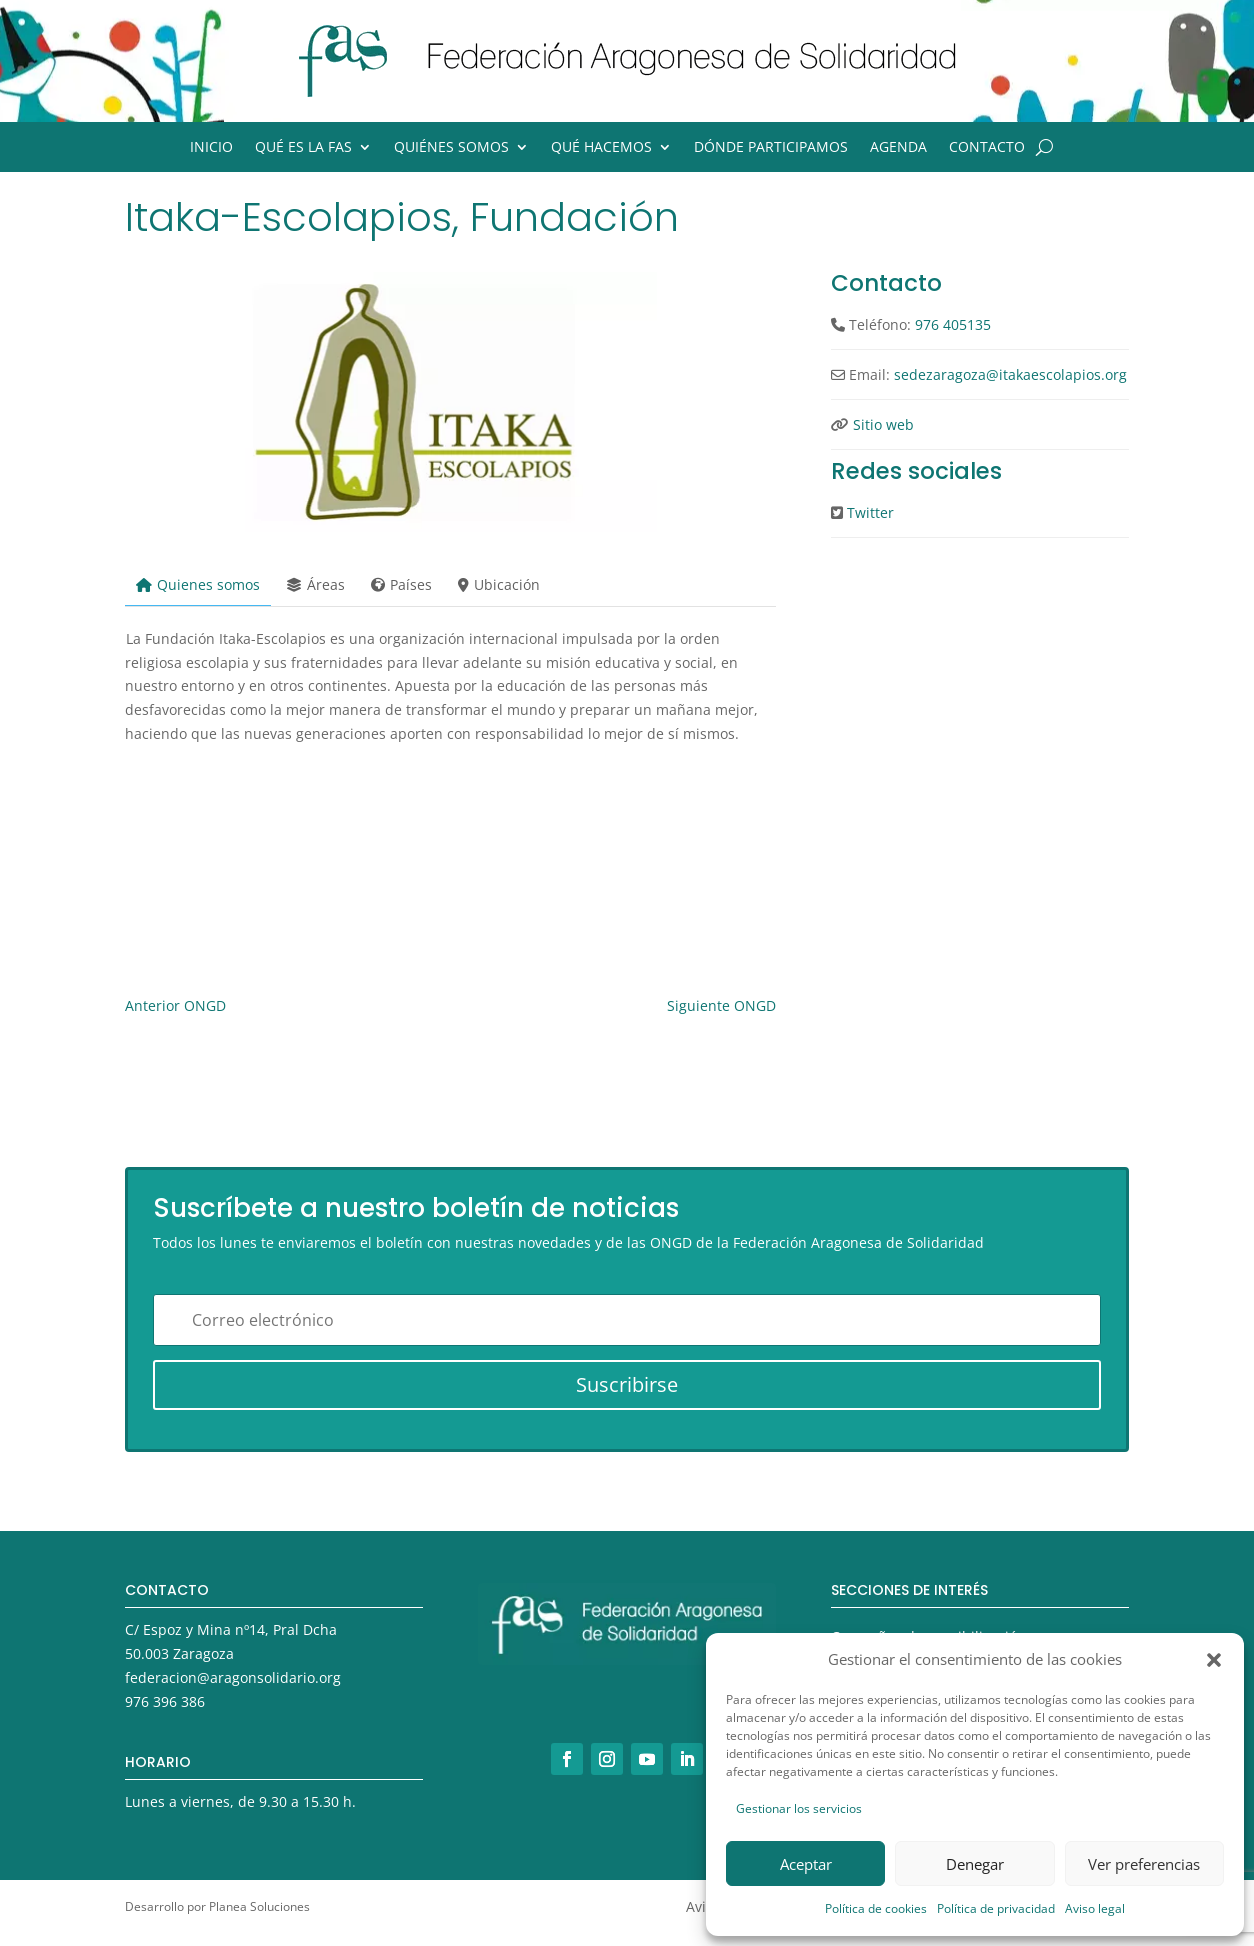  Describe the element at coordinates (721, 1005) in the screenshot. I see `Siguiente ONGD` at that location.